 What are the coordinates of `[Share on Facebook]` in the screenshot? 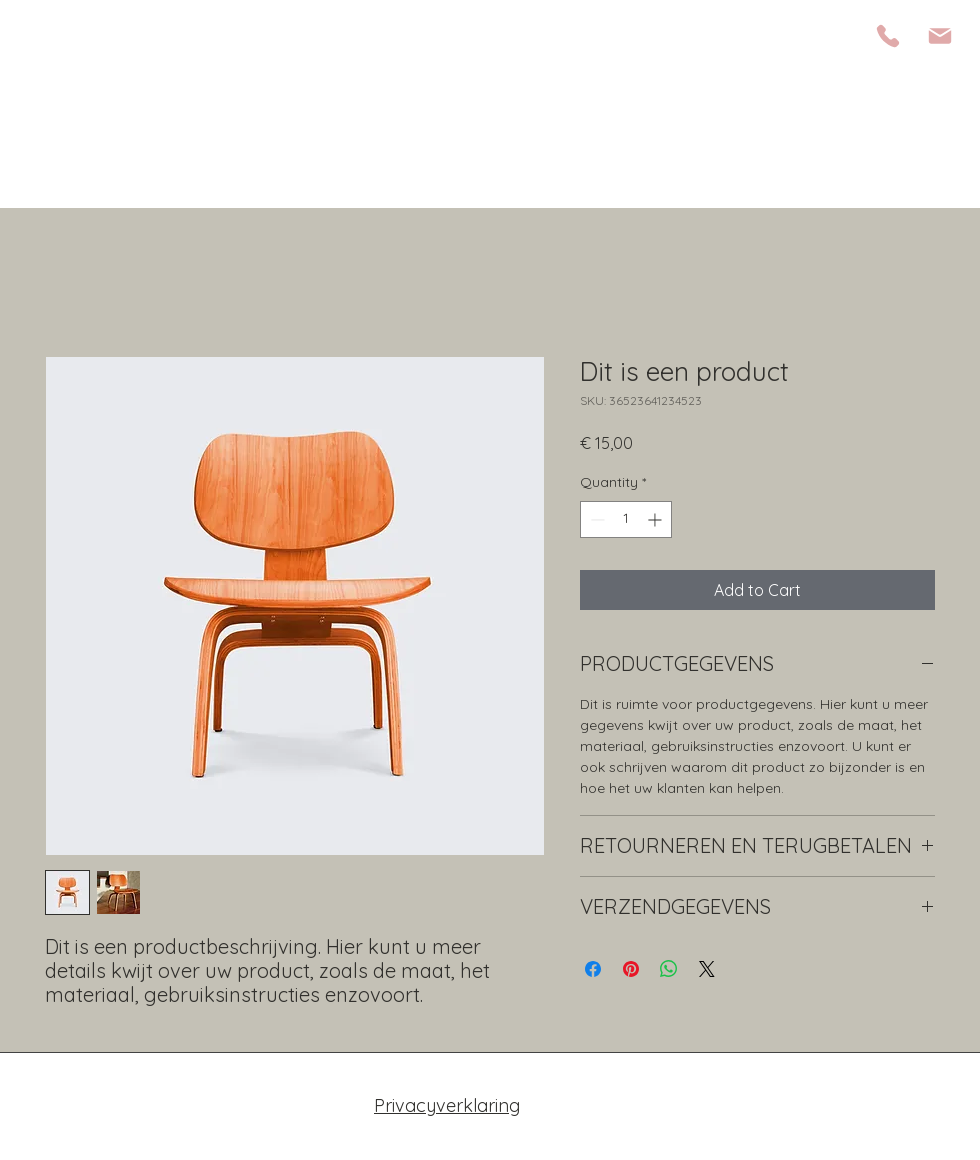 It's located at (593, 969).